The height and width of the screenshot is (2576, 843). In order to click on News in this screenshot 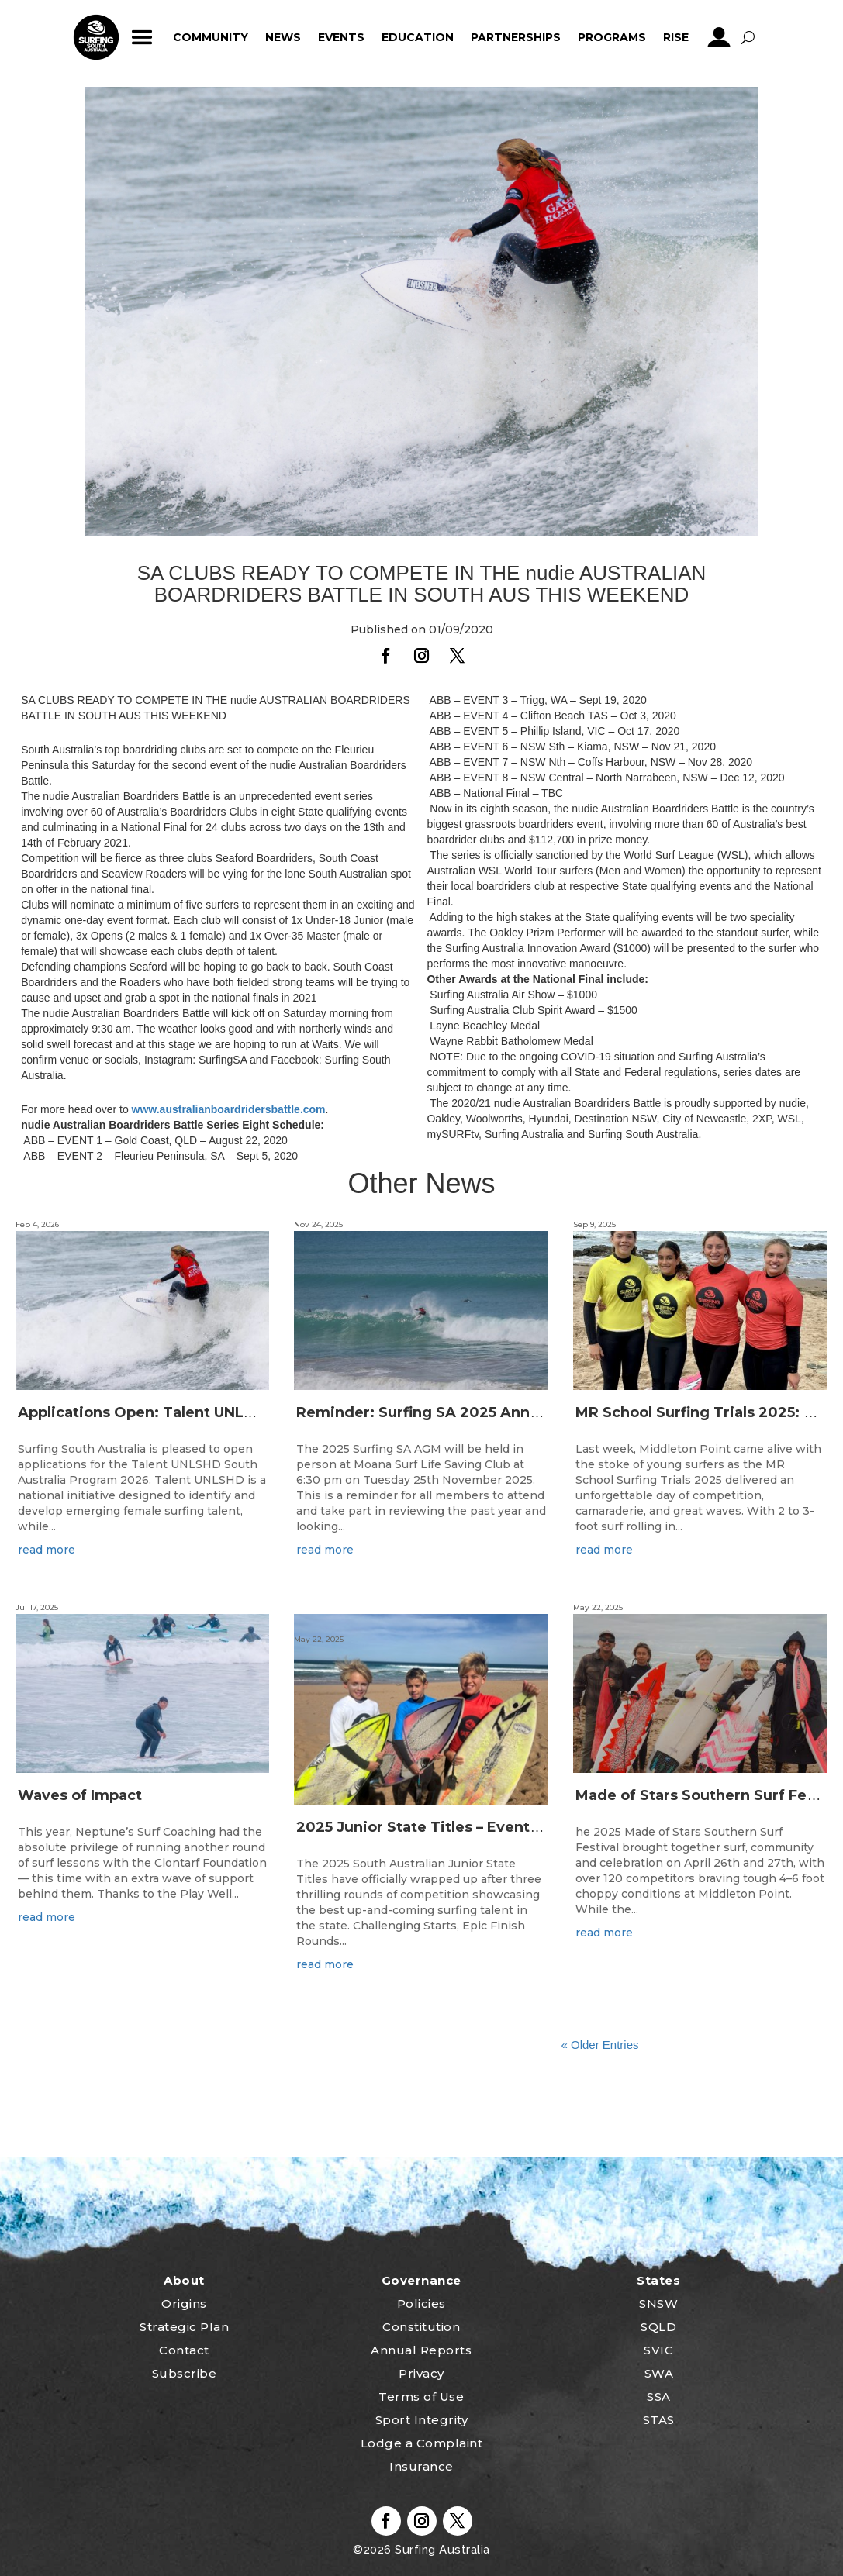, I will do `click(283, 37)`.